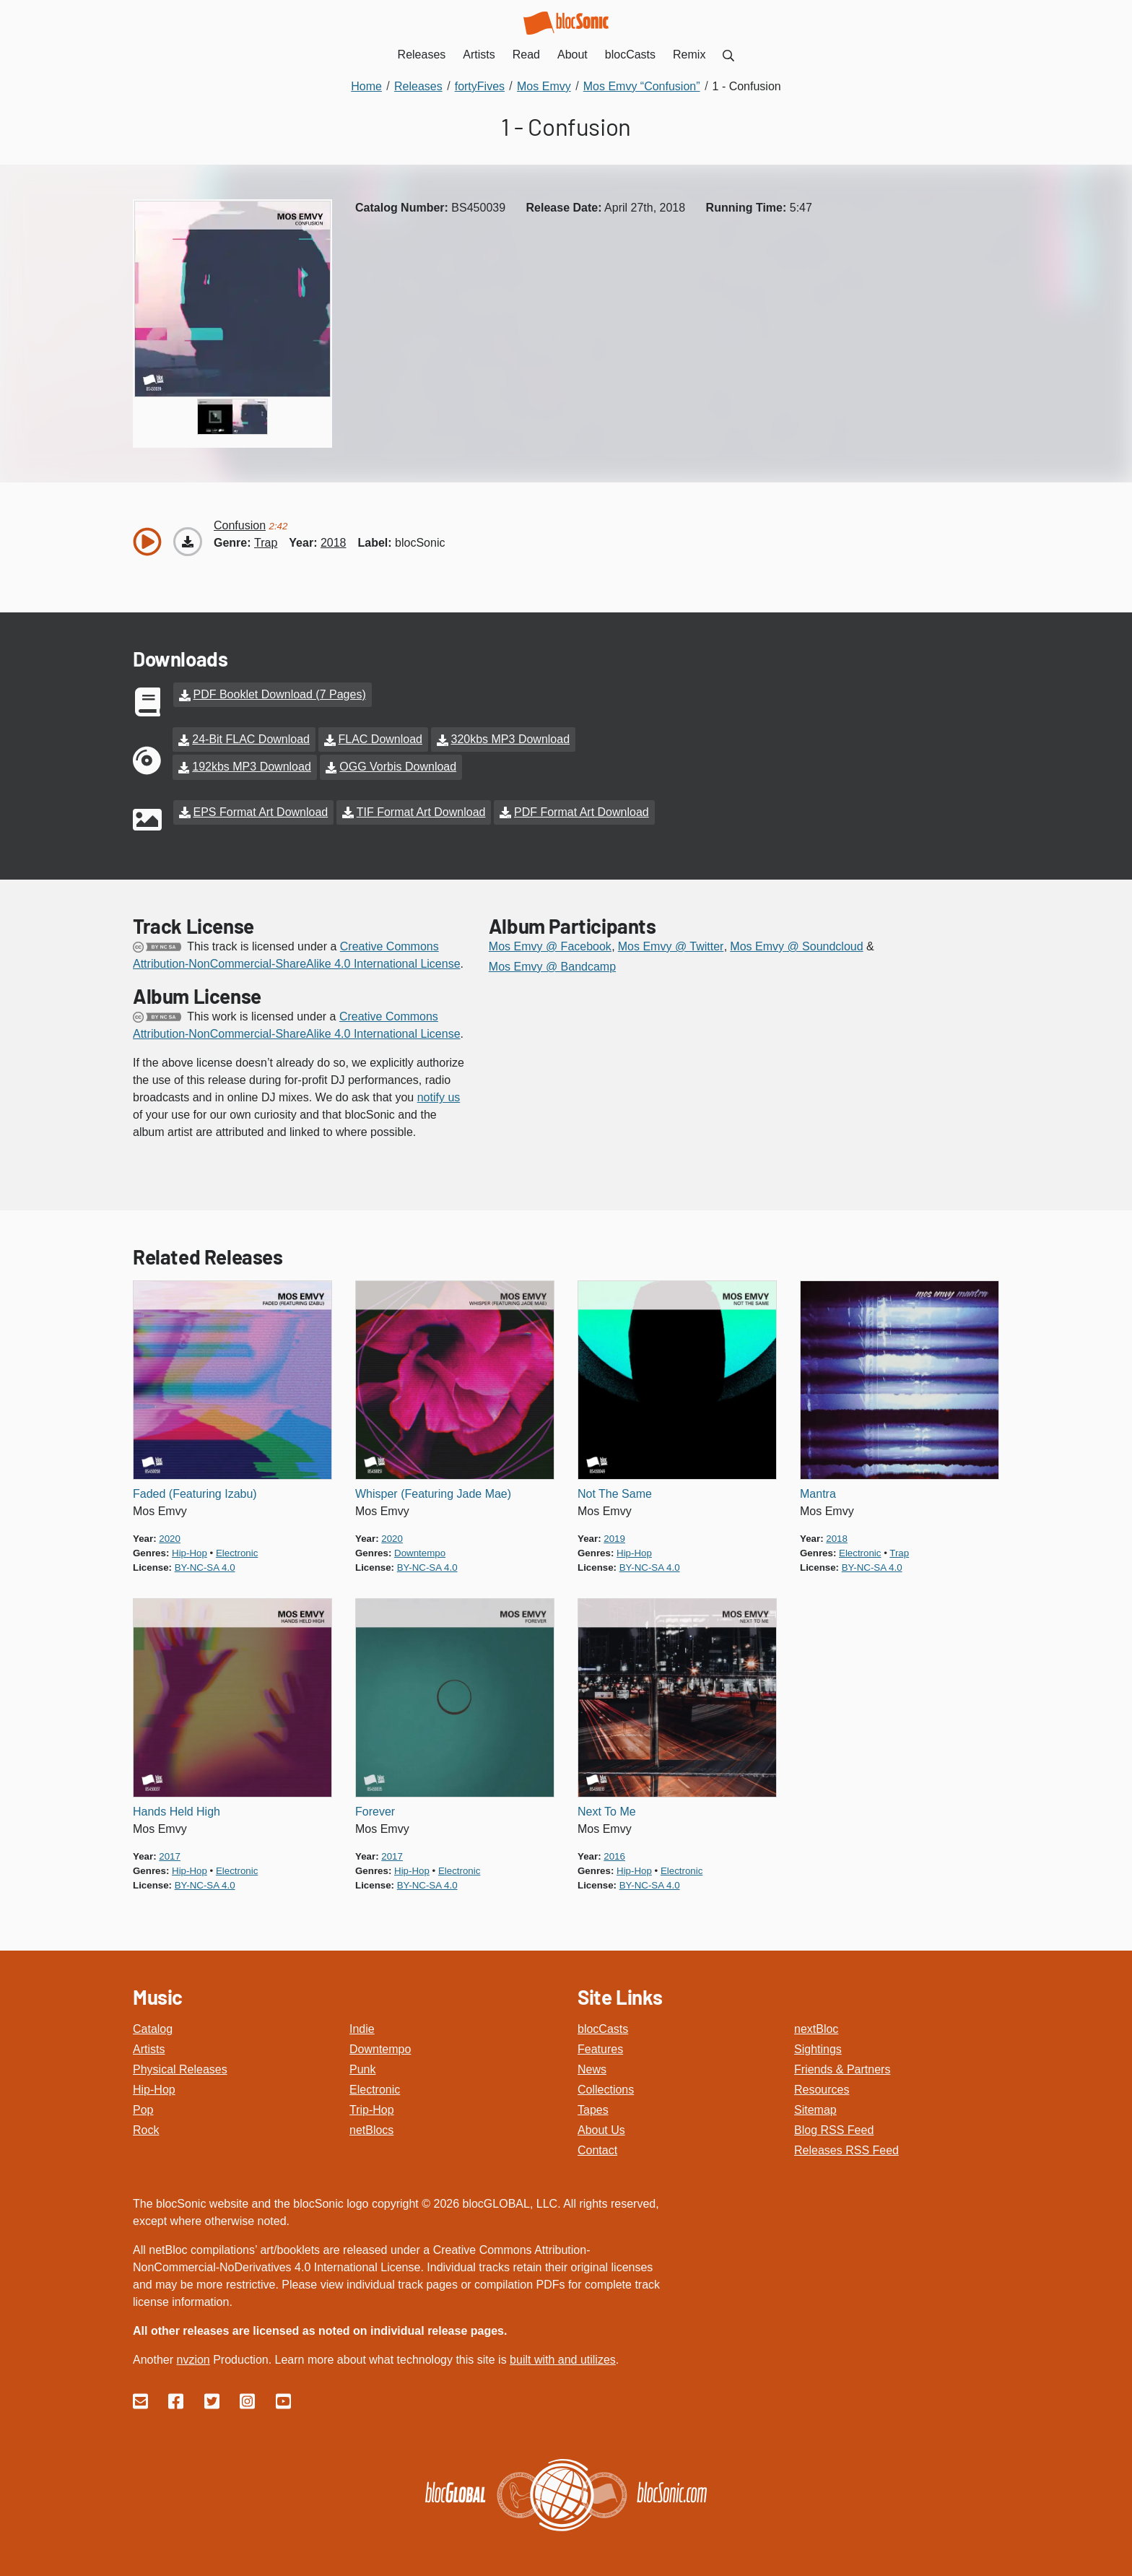  What do you see at coordinates (796, 940) in the screenshot?
I see `Mos Emvy @ Soundcloud` at bounding box center [796, 940].